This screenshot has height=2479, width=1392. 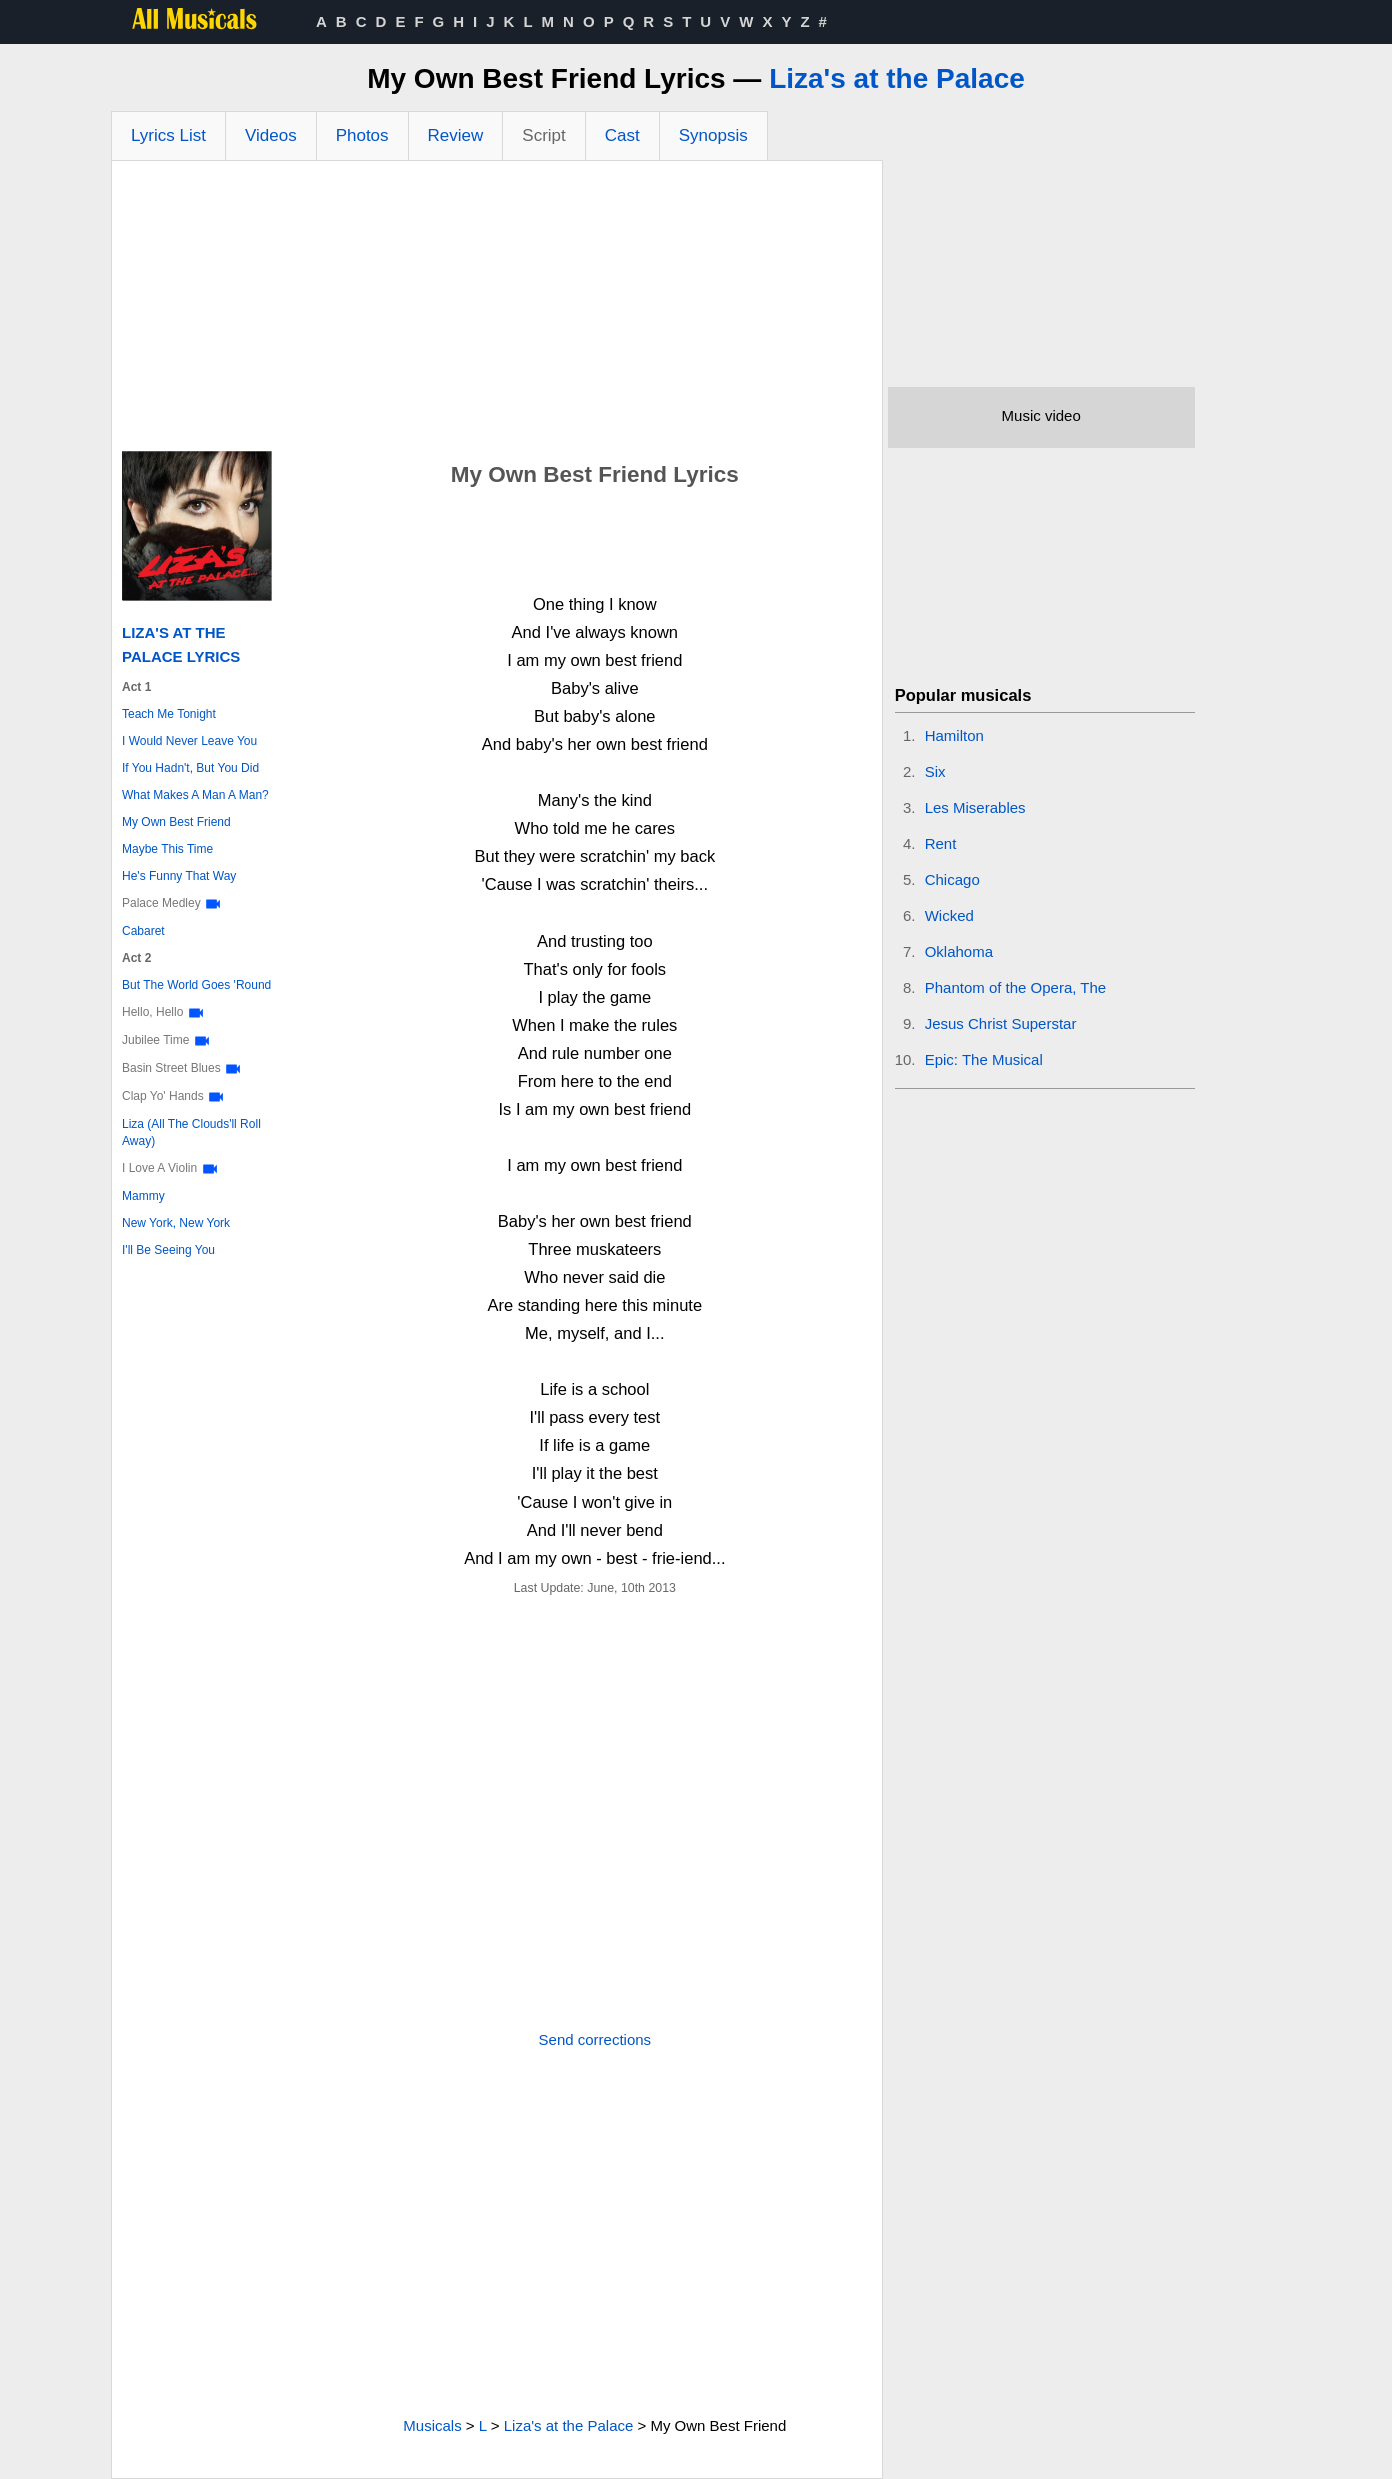 I want to click on Hamilton, so click(x=954, y=735).